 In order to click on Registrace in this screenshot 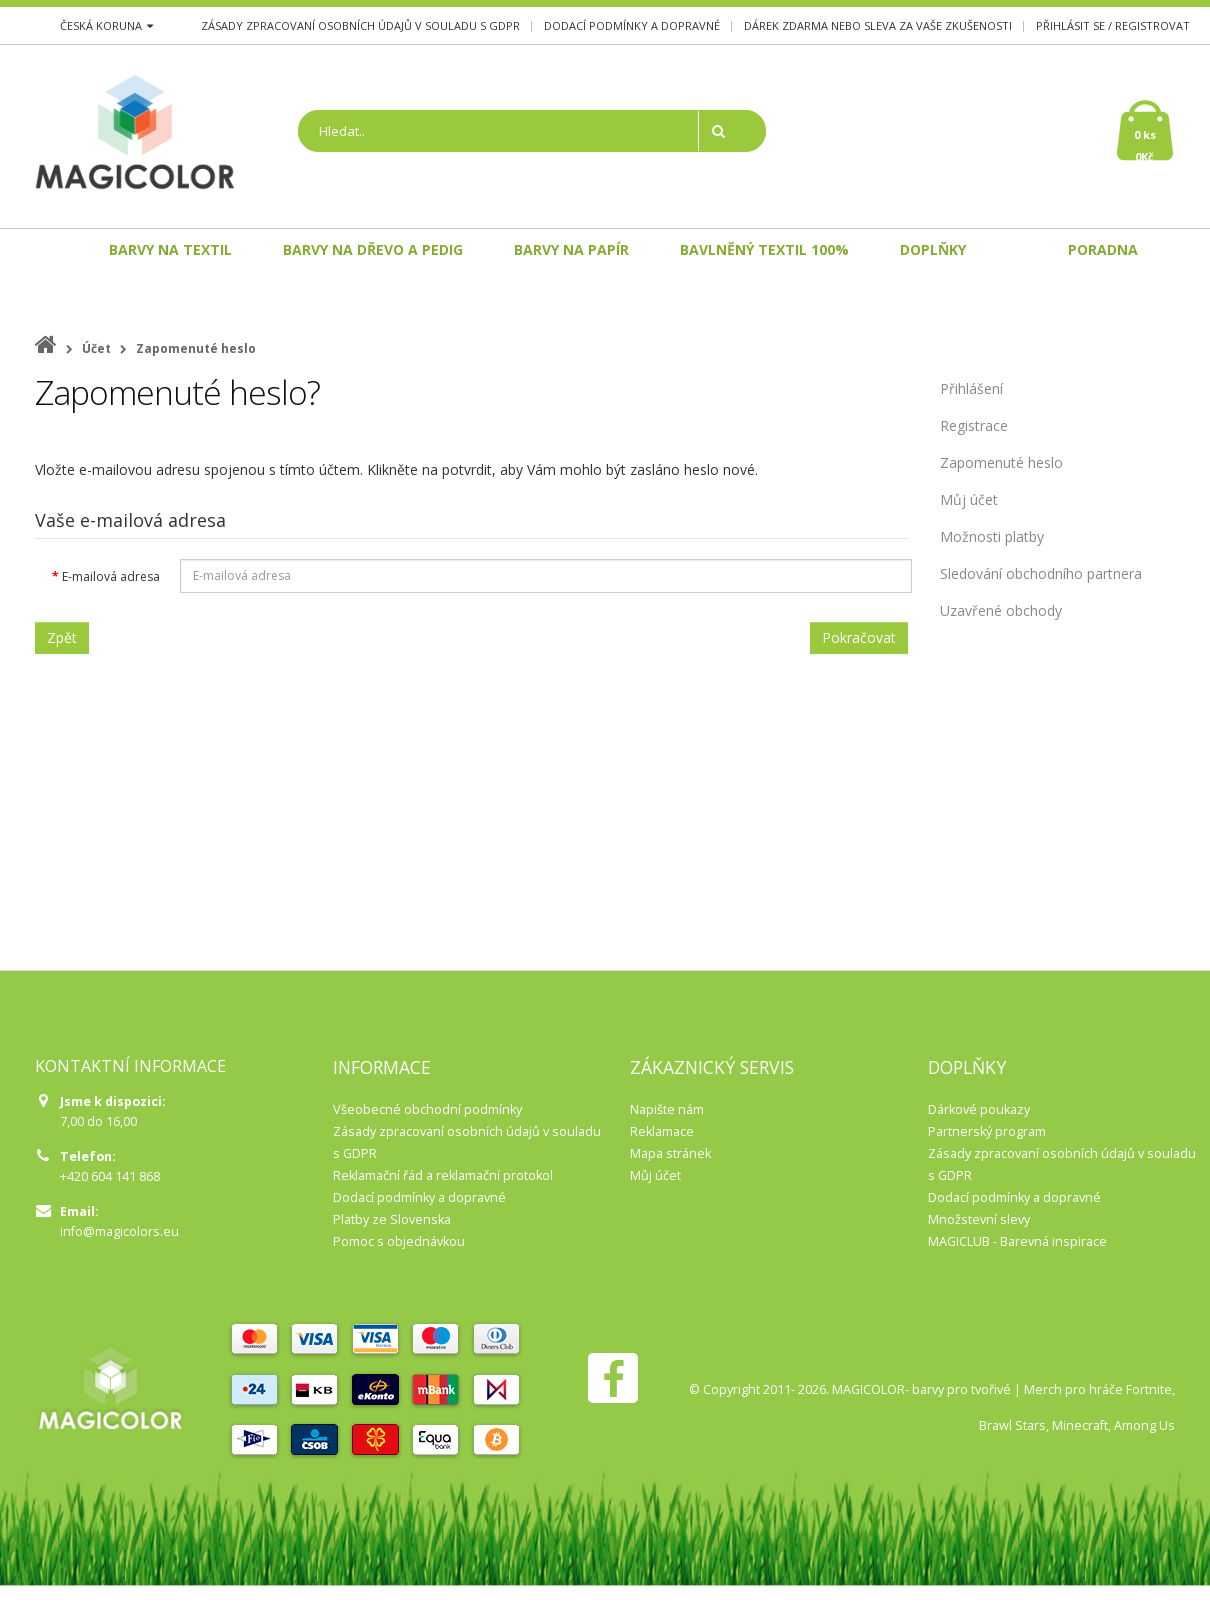, I will do `click(974, 425)`.